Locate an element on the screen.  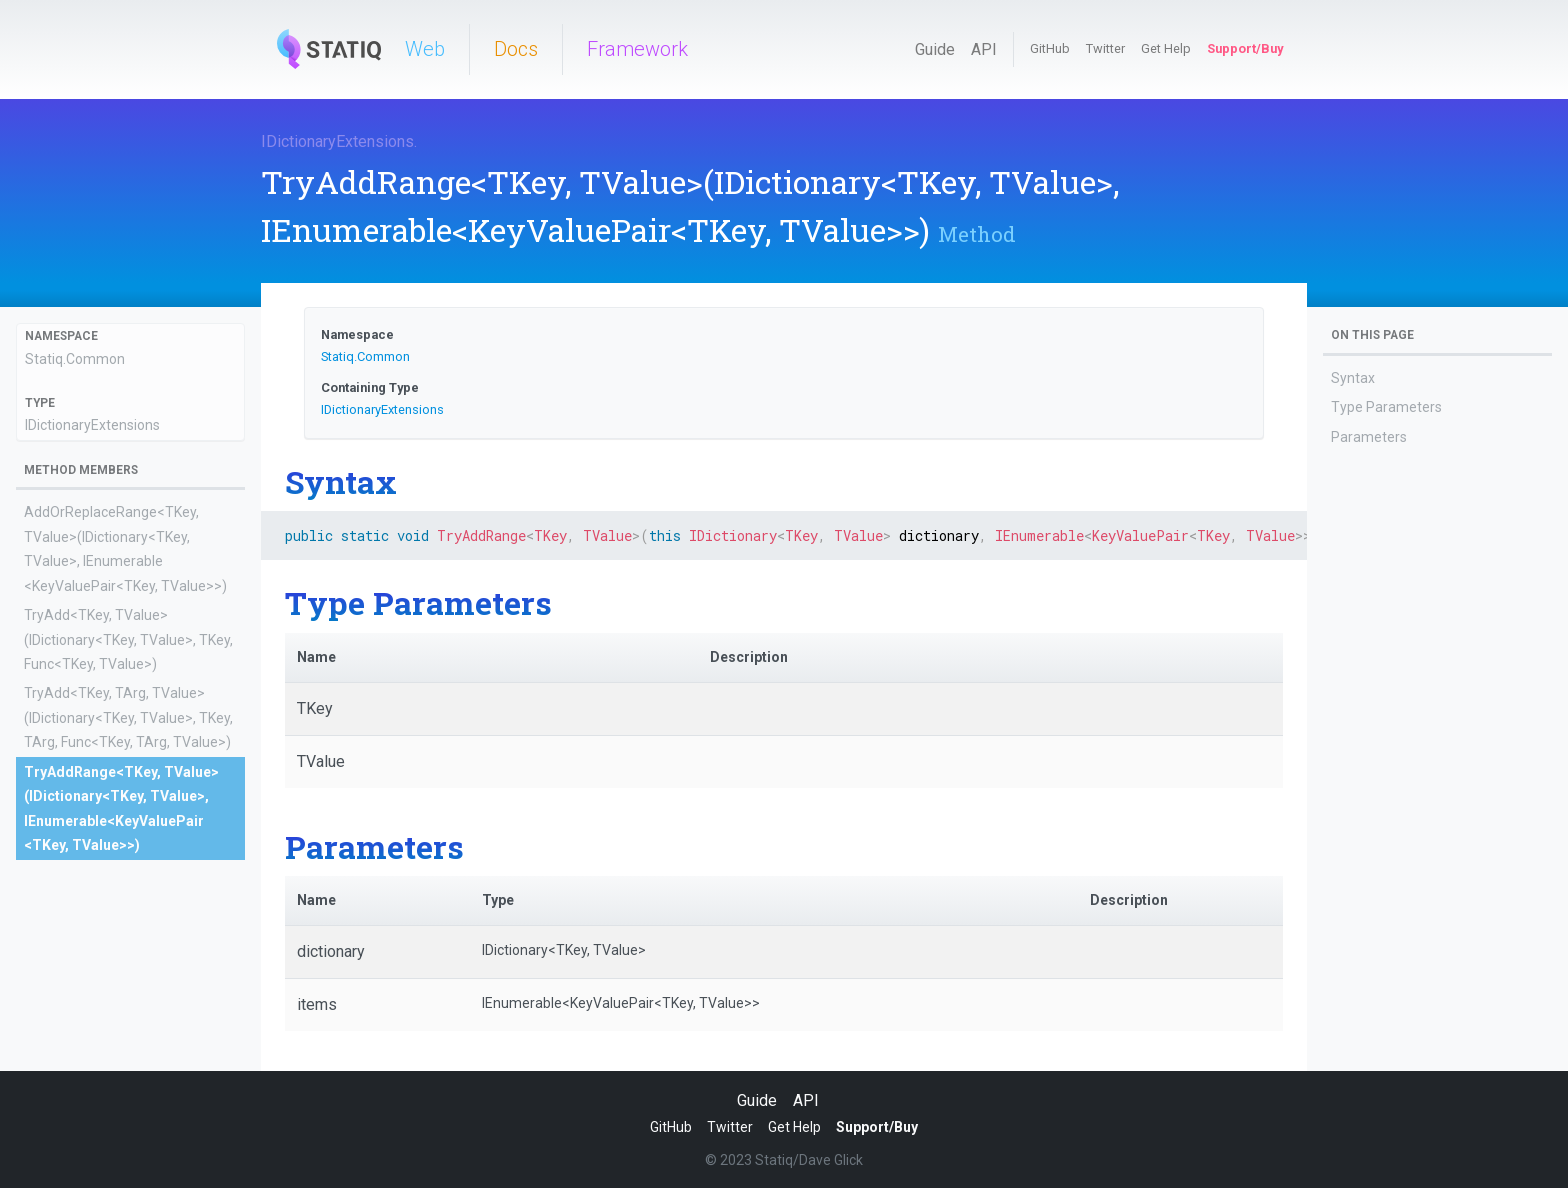
Framework is located at coordinates (637, 49).